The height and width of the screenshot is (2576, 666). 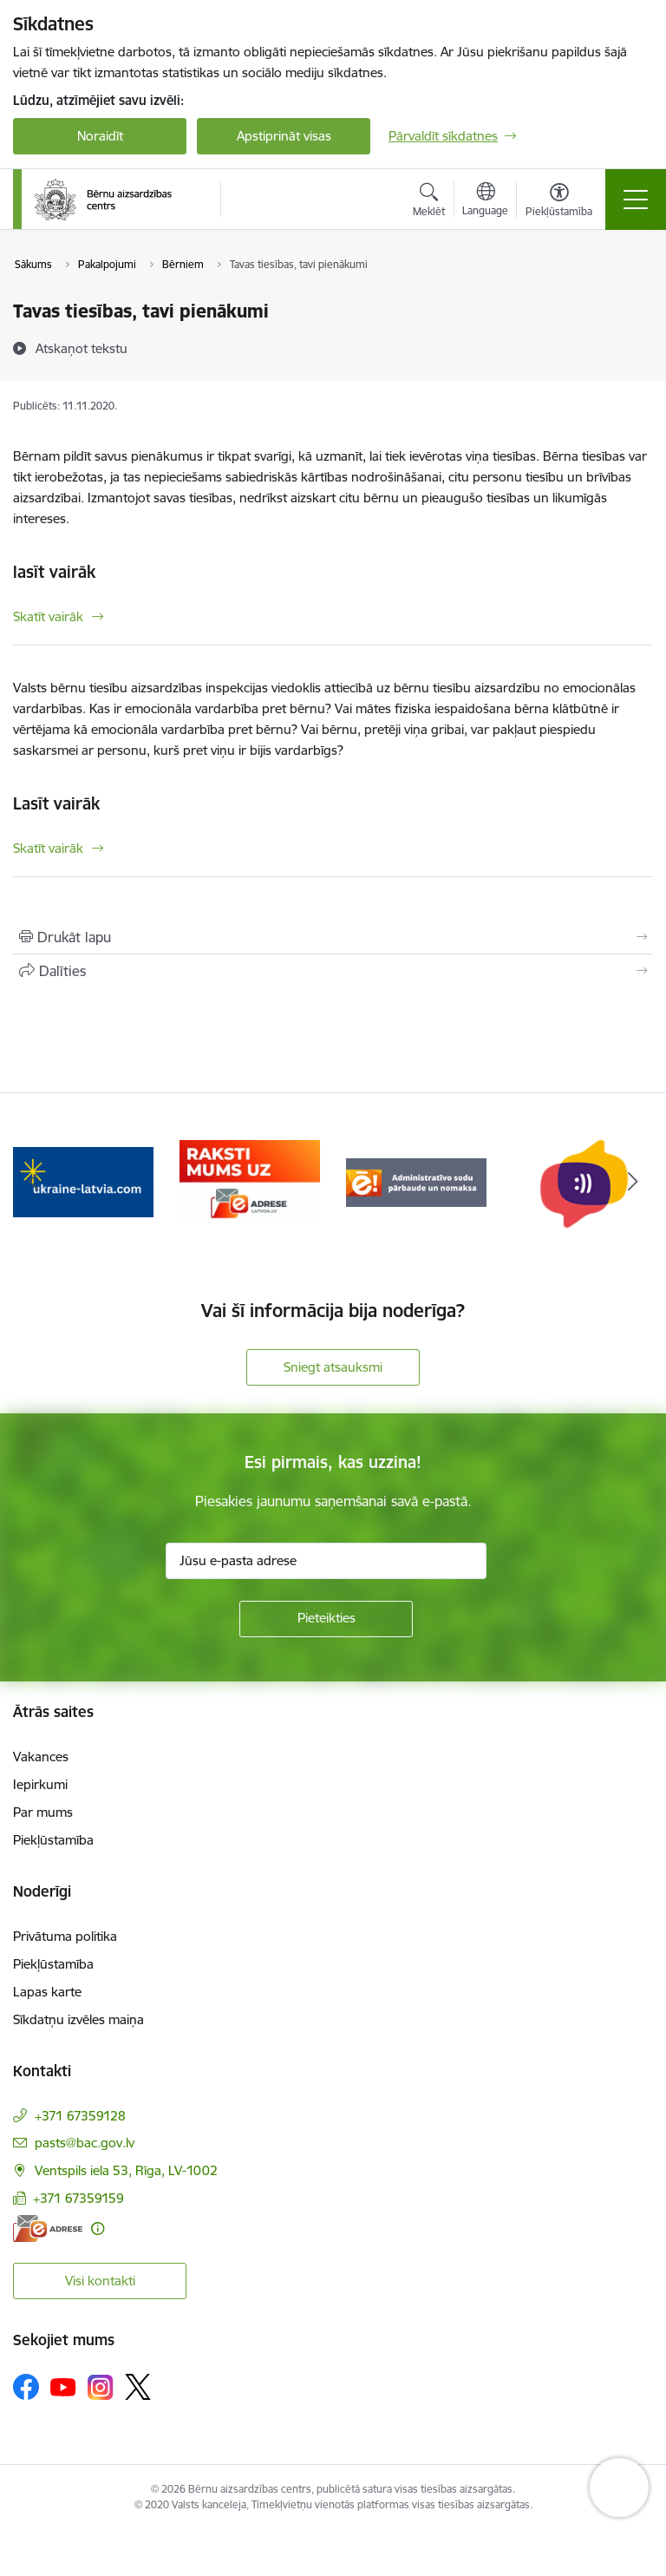 I want to click on Iepirkumi, so click(x=40, y=1784).